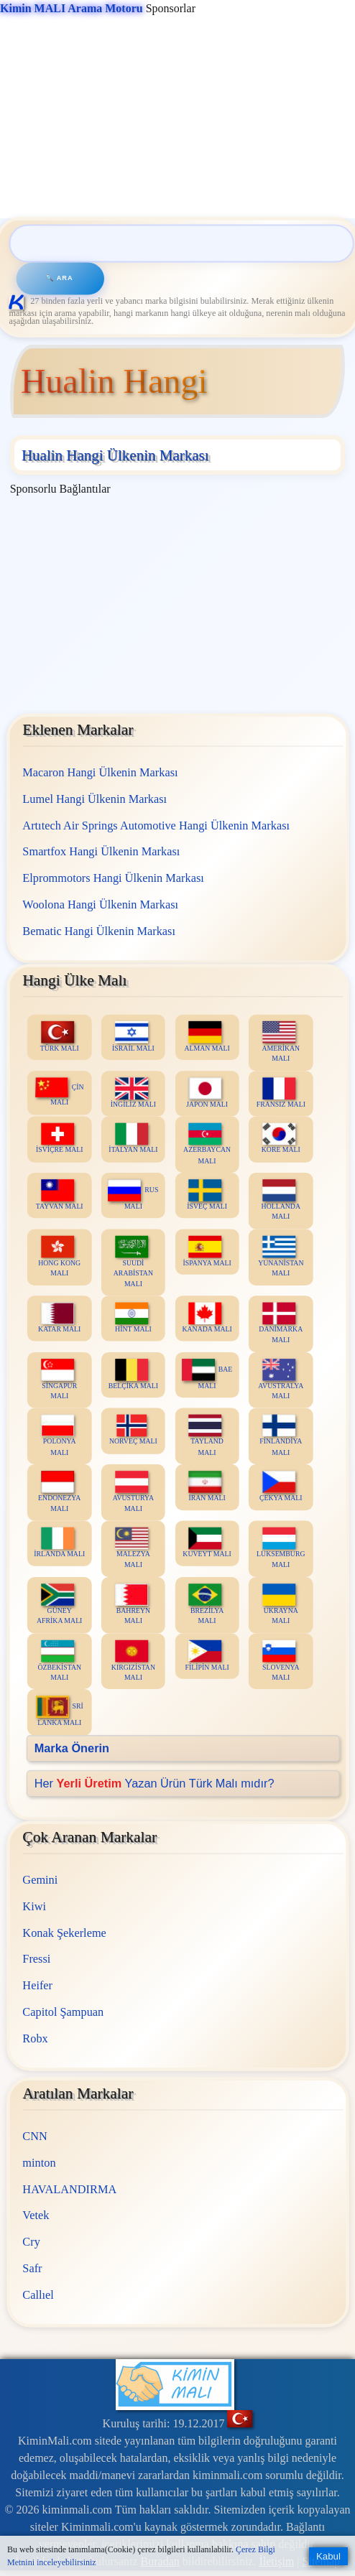 The height and width of the screenshot is (2576, 355). Describe the element at coordinates (71, 1748) in the screenshot. I see `Marka Önerin` at that location.